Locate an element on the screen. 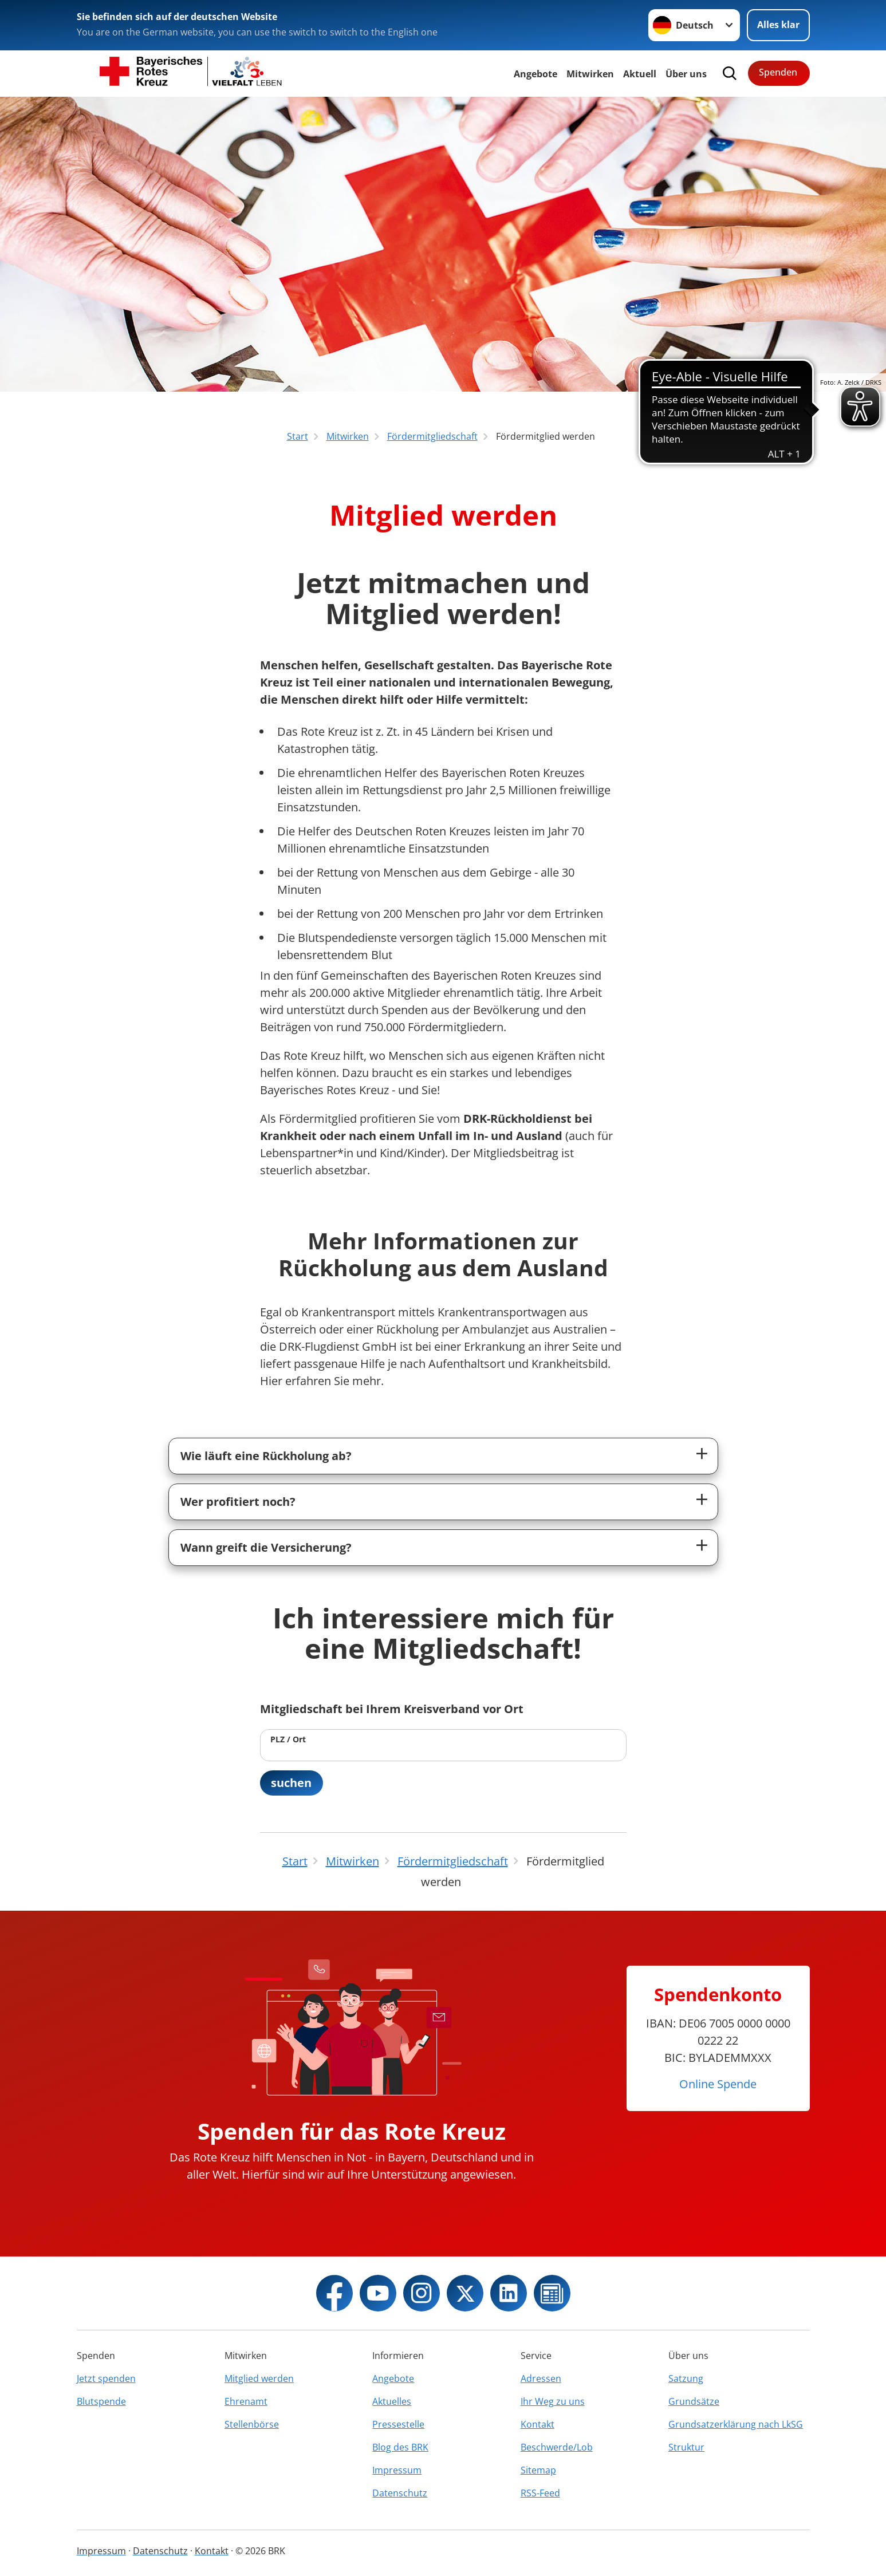 The width and height of the screenshot is (886, 2576). Grundsätze is located at coordinates (693, 2401).